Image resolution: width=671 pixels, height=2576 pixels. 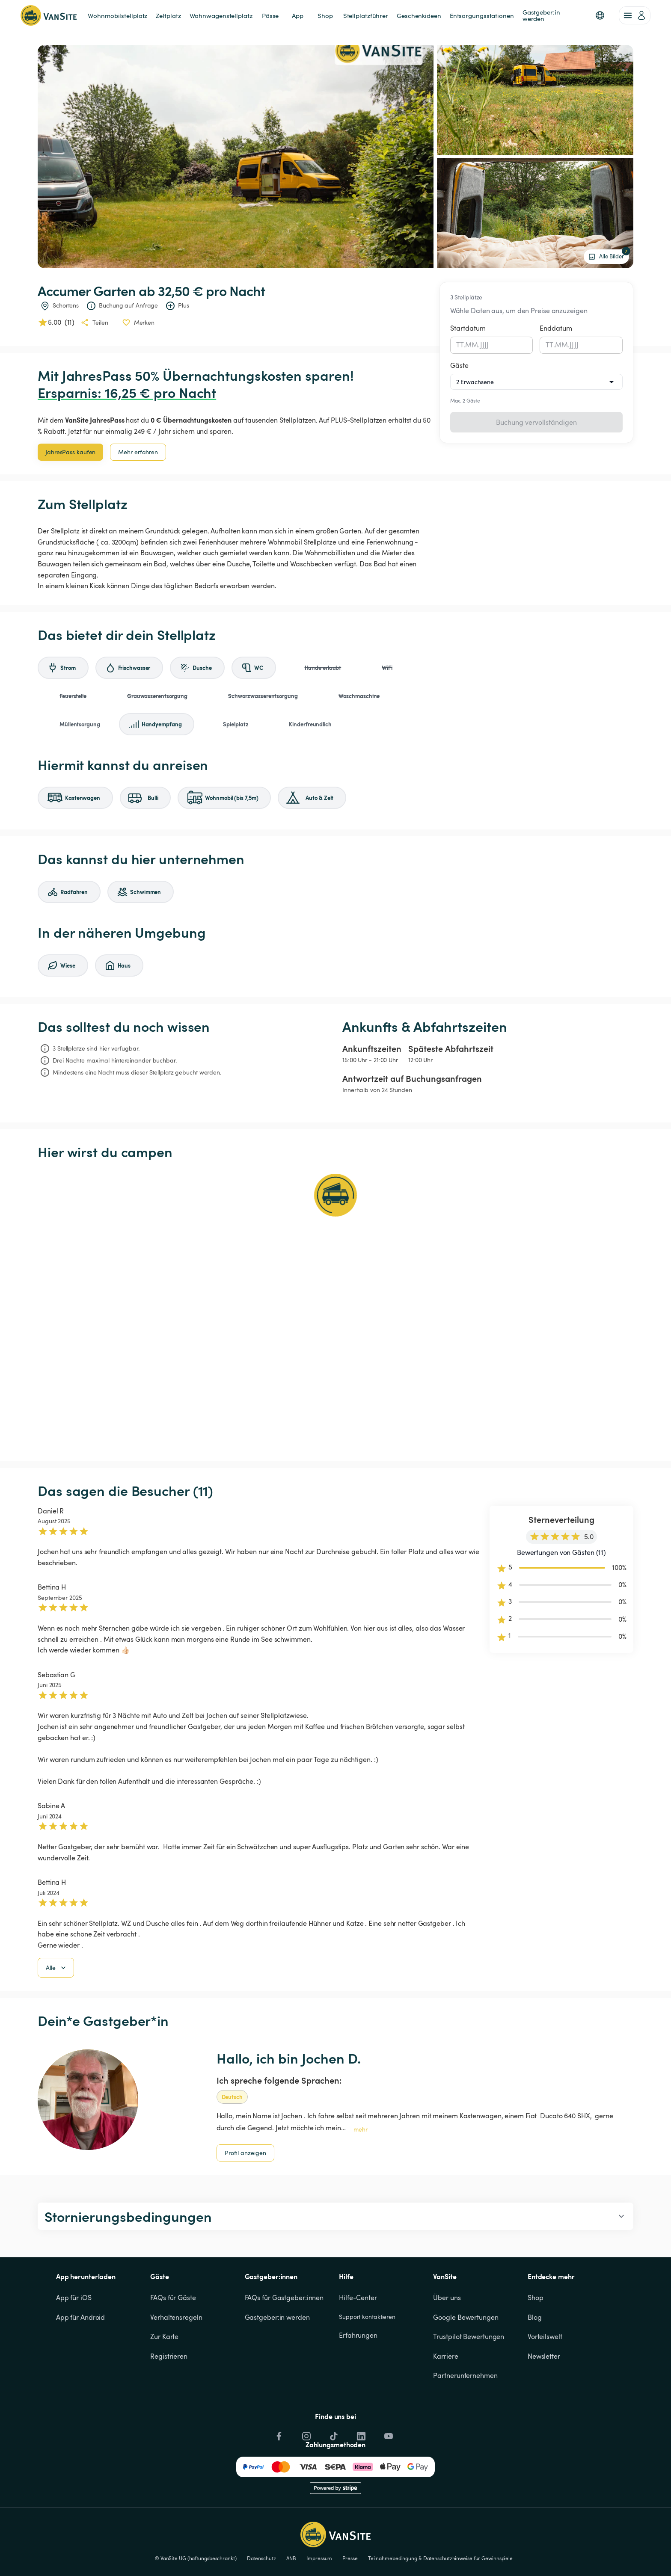 What do you see at coordinates (168, 2399) in the screenshot?
I see `Registrieren` at bounding box center [168, 2399].